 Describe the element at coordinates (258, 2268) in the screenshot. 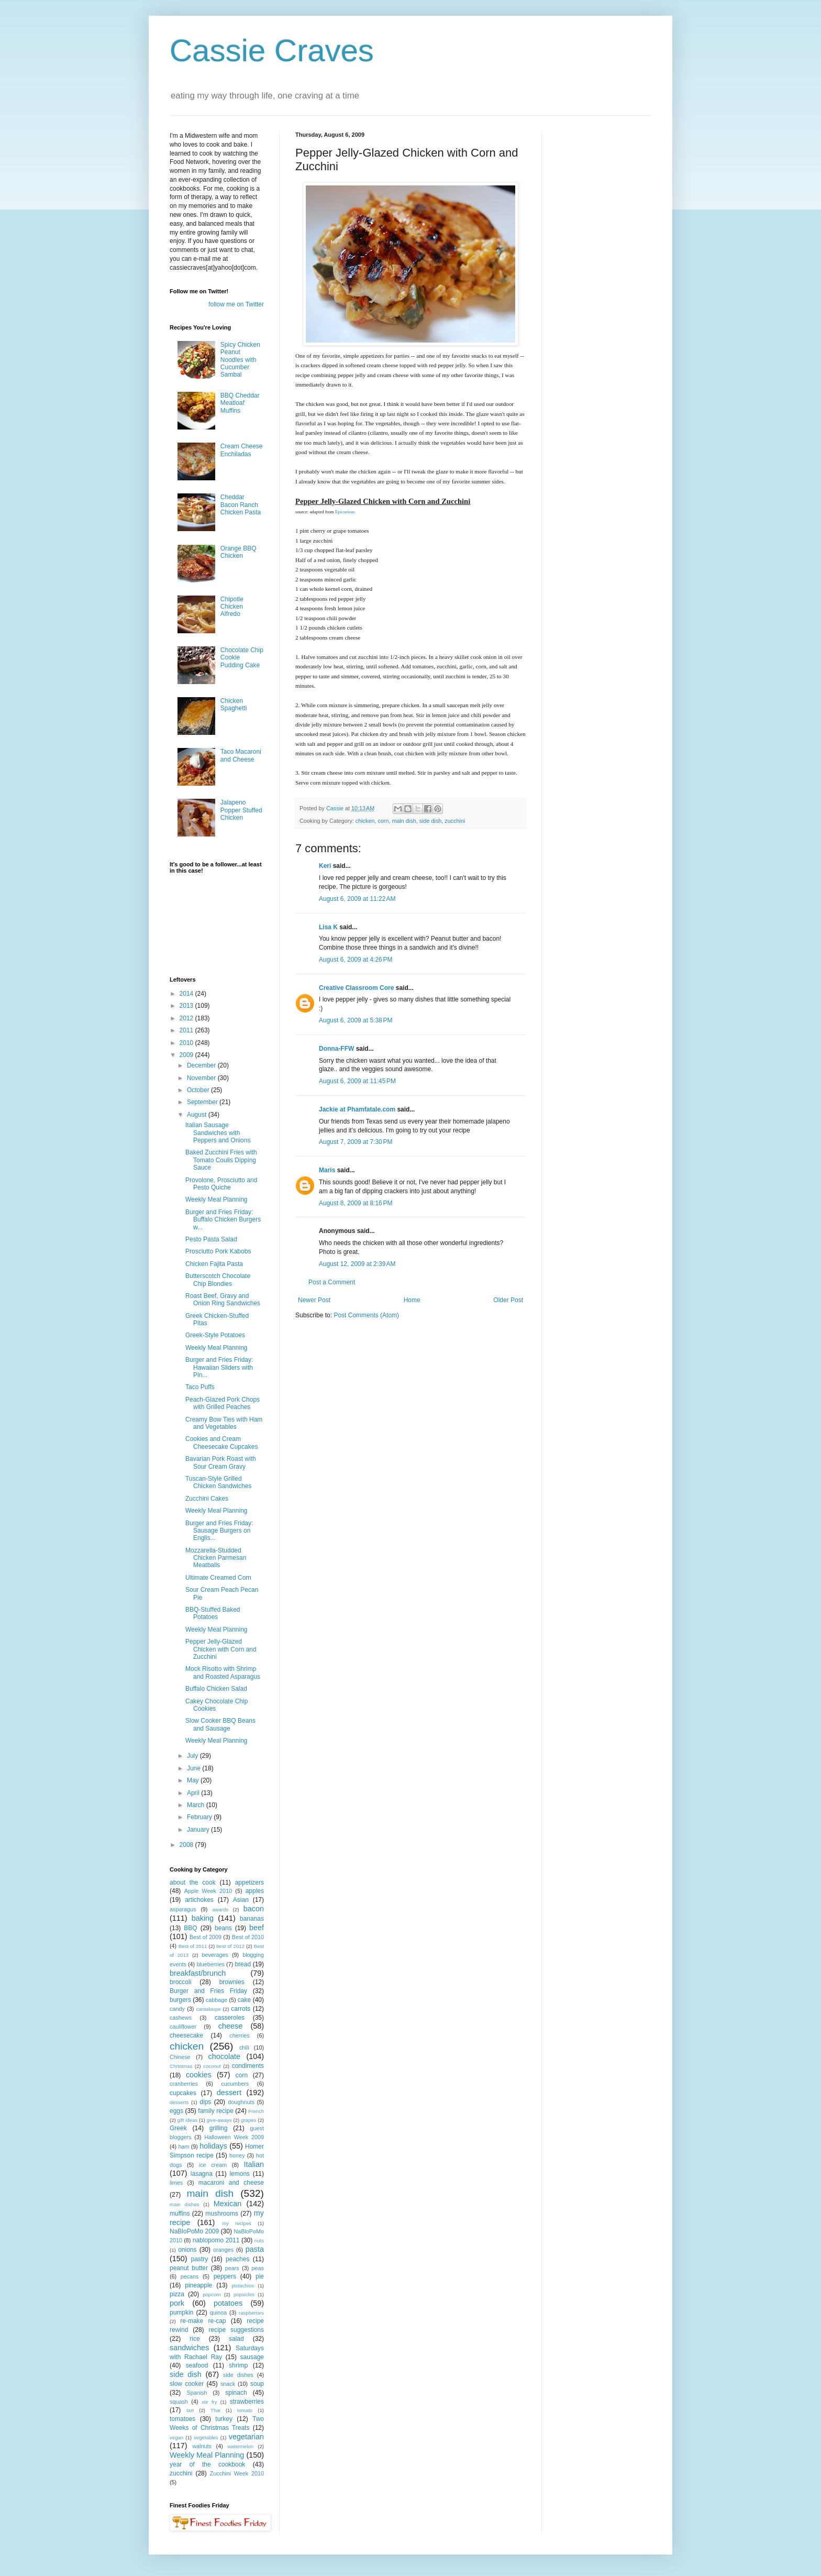

I see `peas` at that location.